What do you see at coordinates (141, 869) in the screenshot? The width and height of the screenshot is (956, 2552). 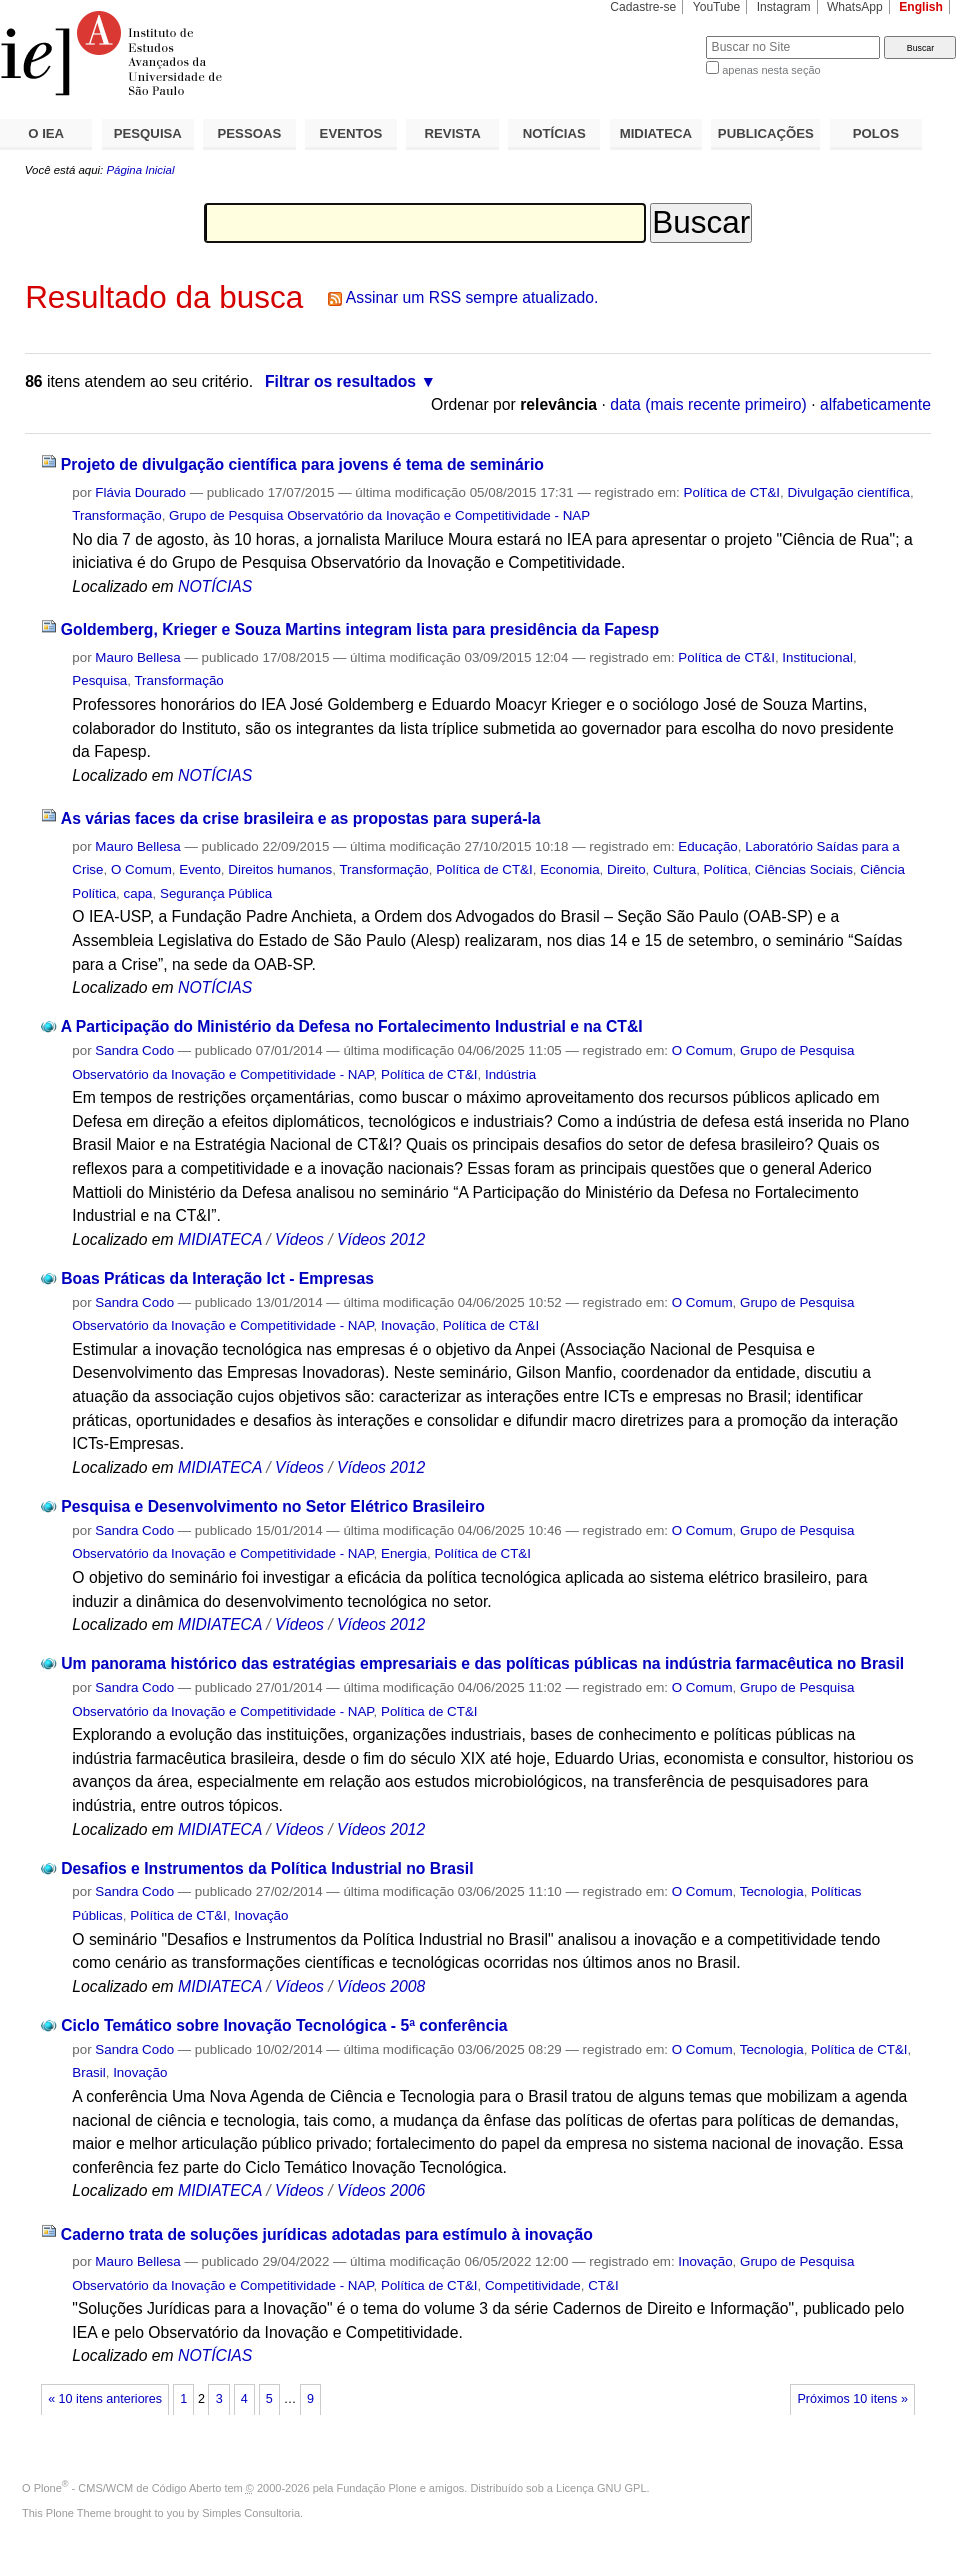 I see `O Comum` at bounding box center [141, 869].